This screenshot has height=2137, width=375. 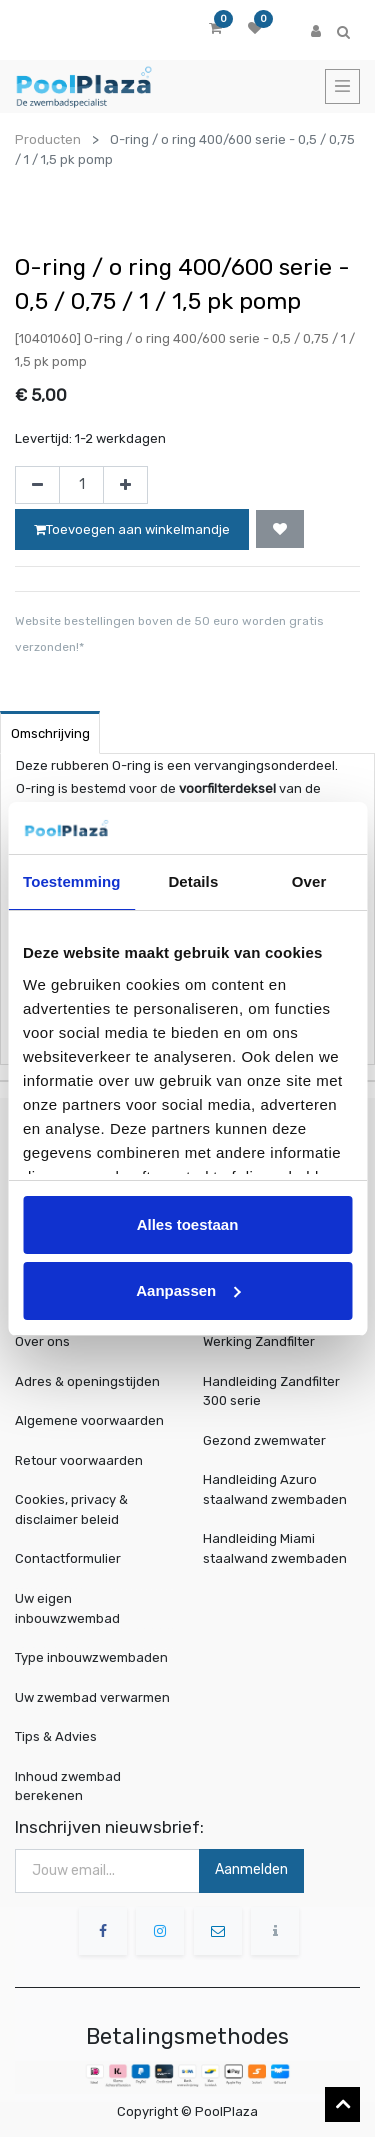 What do you see at coordinates (309, 881) in the screenshot?
I see `Over [tab]` at bounding box center [309, 881].